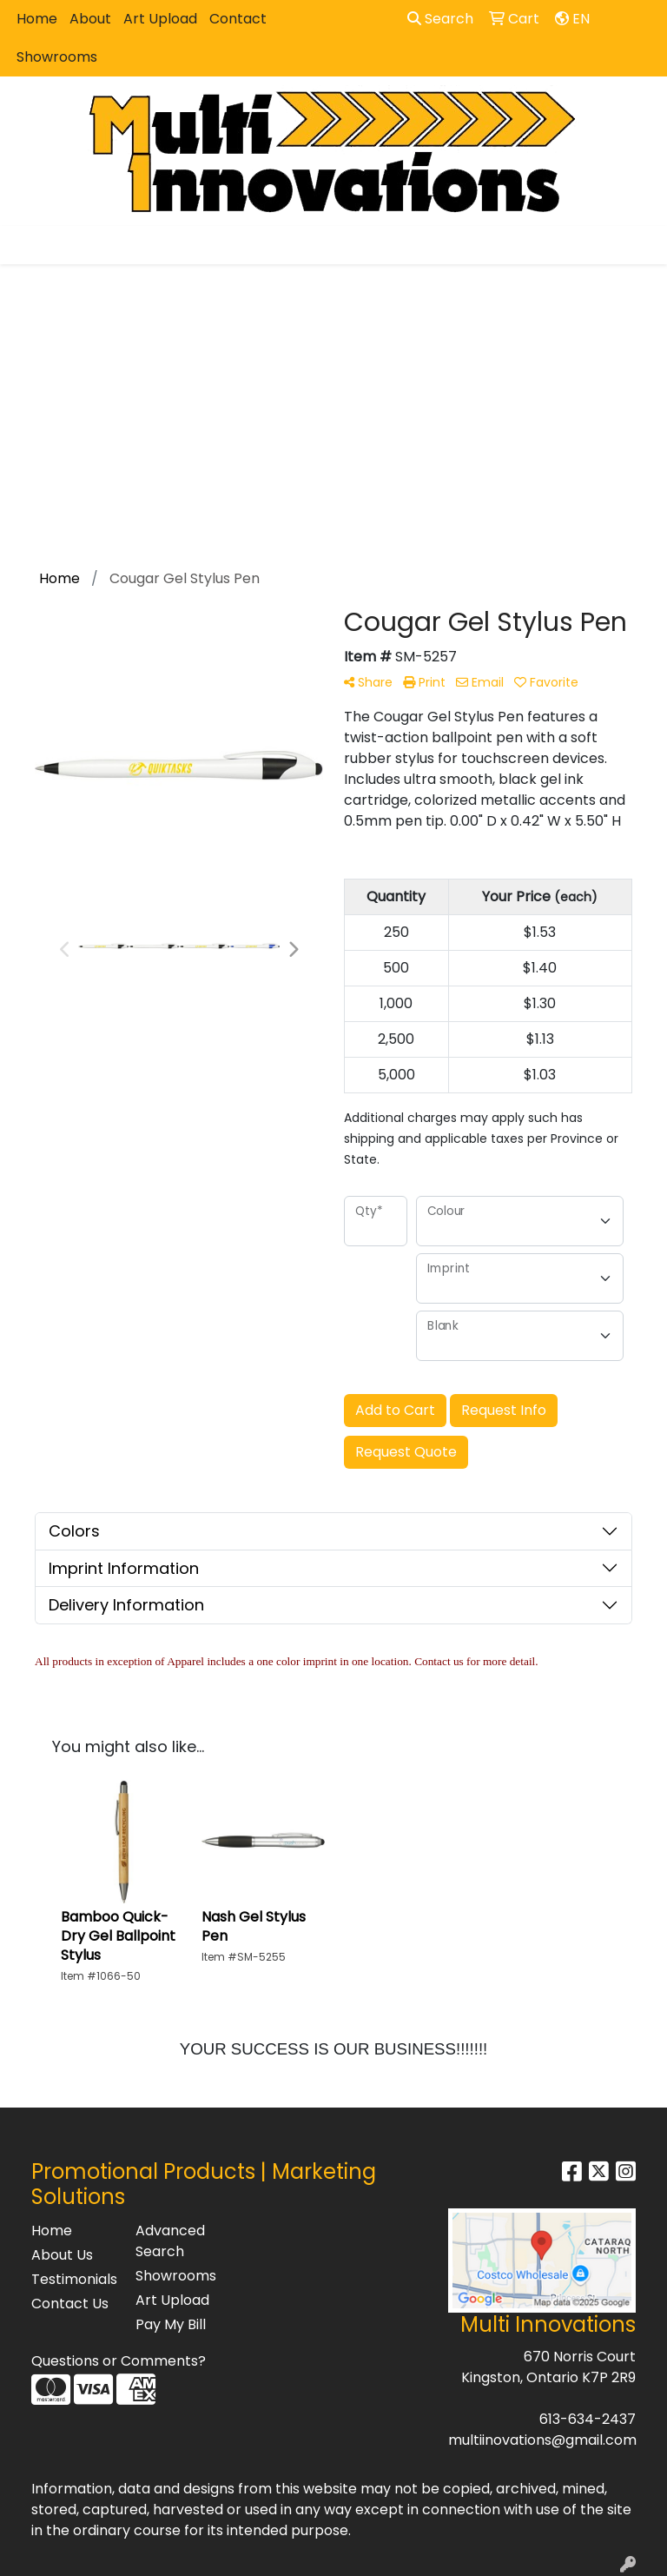  What do you see at coordinates (587, 2419) in the screenshot?
I see `613-634-2437` at bounding box center [587, 2419].